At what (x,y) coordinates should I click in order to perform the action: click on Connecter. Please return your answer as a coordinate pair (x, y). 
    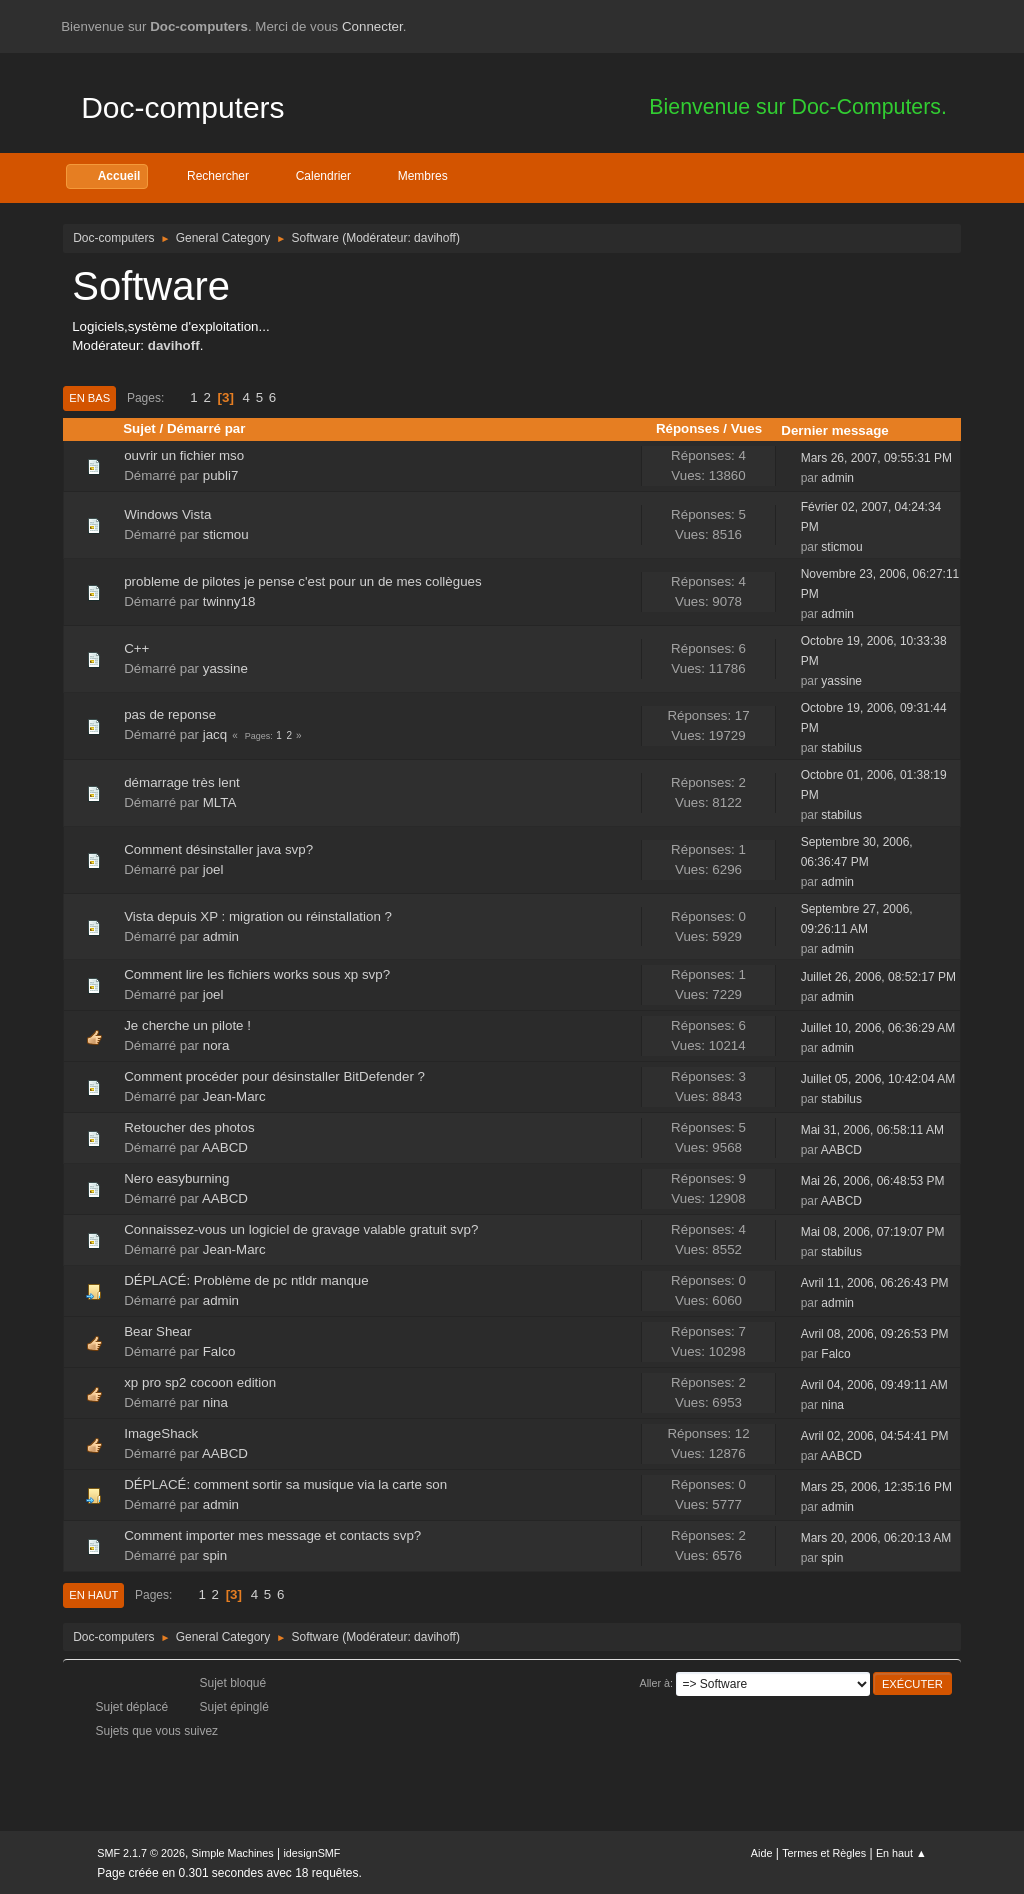
    Looking at the image, I should click on (372, 26).